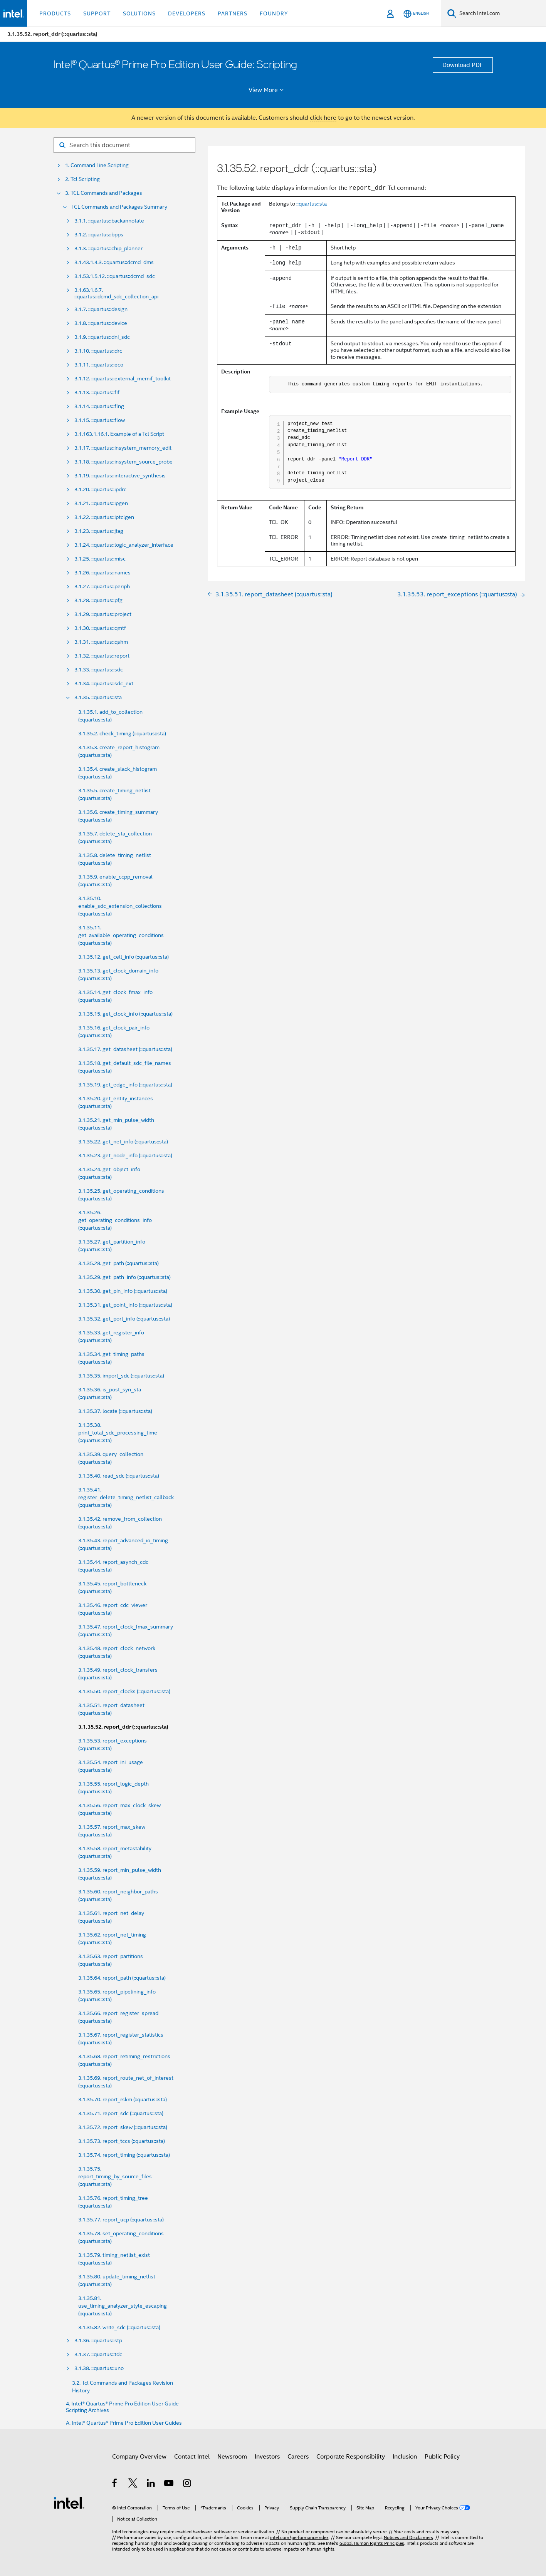 The width and height of the screenshot is (546, 2576). I want to click on 3.1.35.52. report_ddr (::quartus::sta), so click(123, 1727).